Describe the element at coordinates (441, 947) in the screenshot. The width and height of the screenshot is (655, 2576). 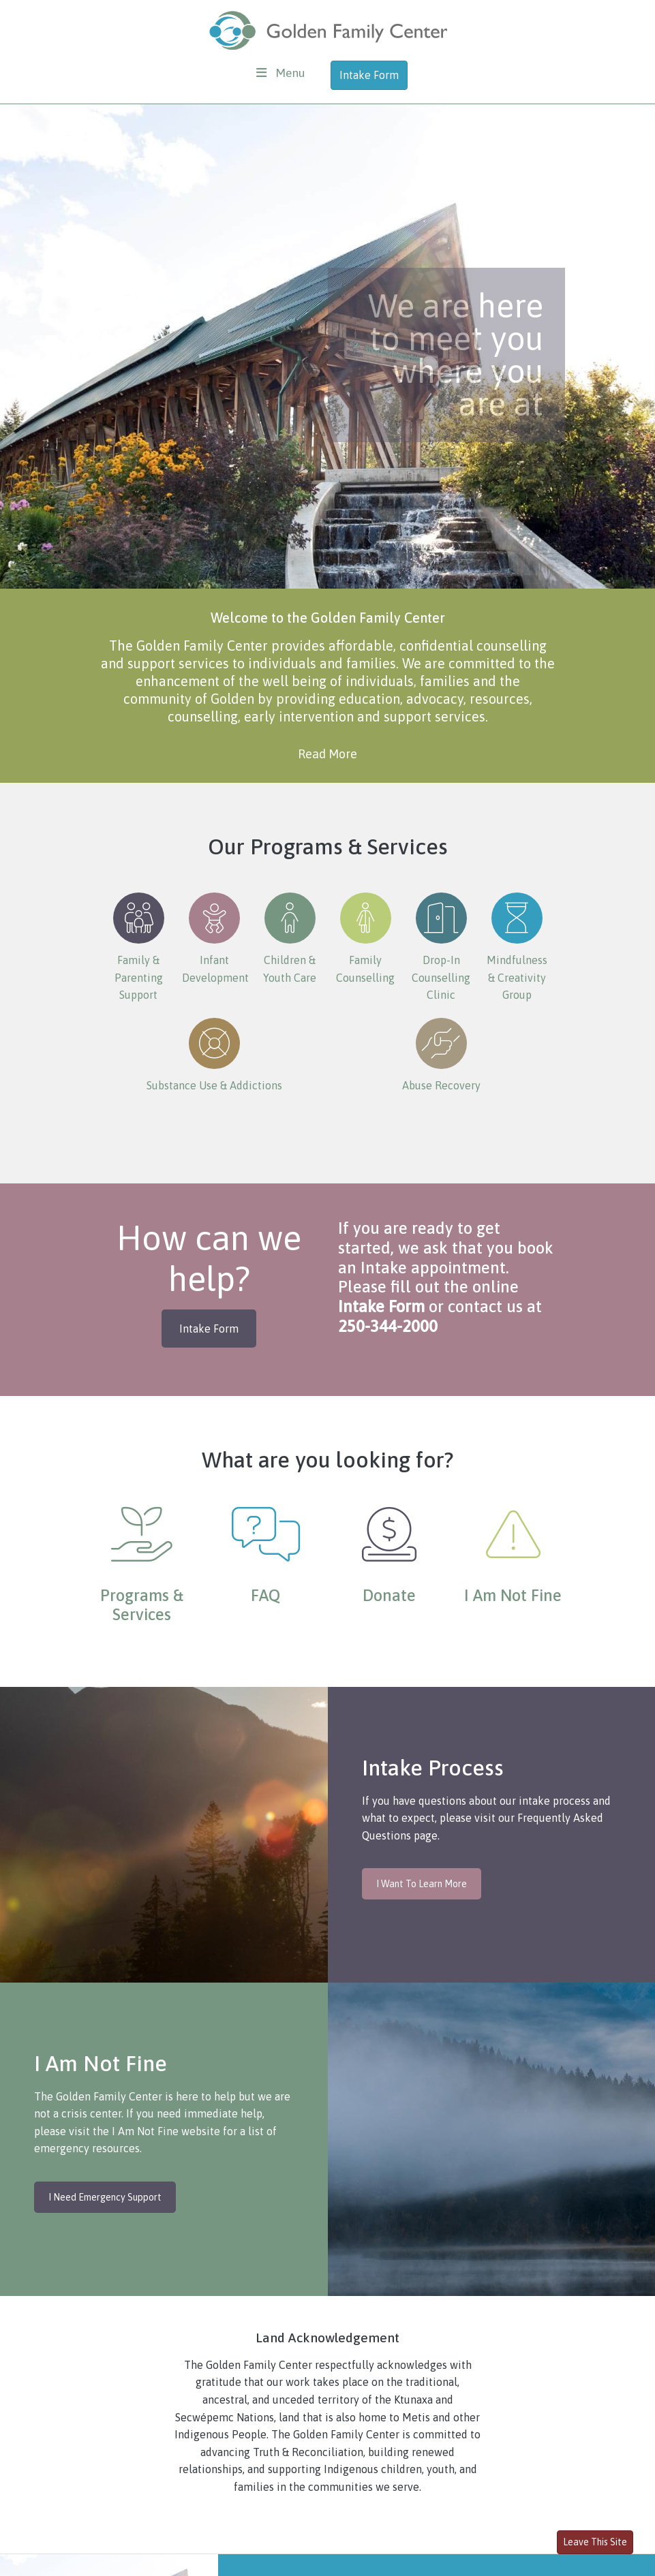
I see `Drop-In Counselling Clinic` at that location.